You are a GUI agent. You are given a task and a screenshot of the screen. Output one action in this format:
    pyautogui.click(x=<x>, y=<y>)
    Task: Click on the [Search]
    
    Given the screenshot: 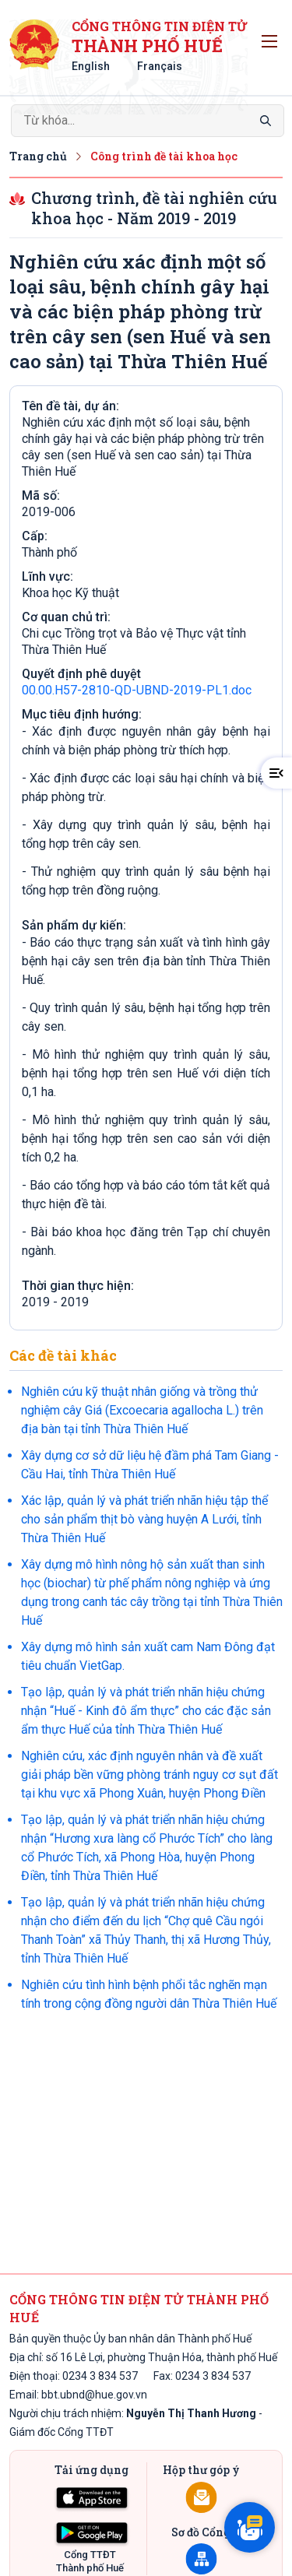 What is the action you would take?
    pyautogui.click(x=147, y=120)
    